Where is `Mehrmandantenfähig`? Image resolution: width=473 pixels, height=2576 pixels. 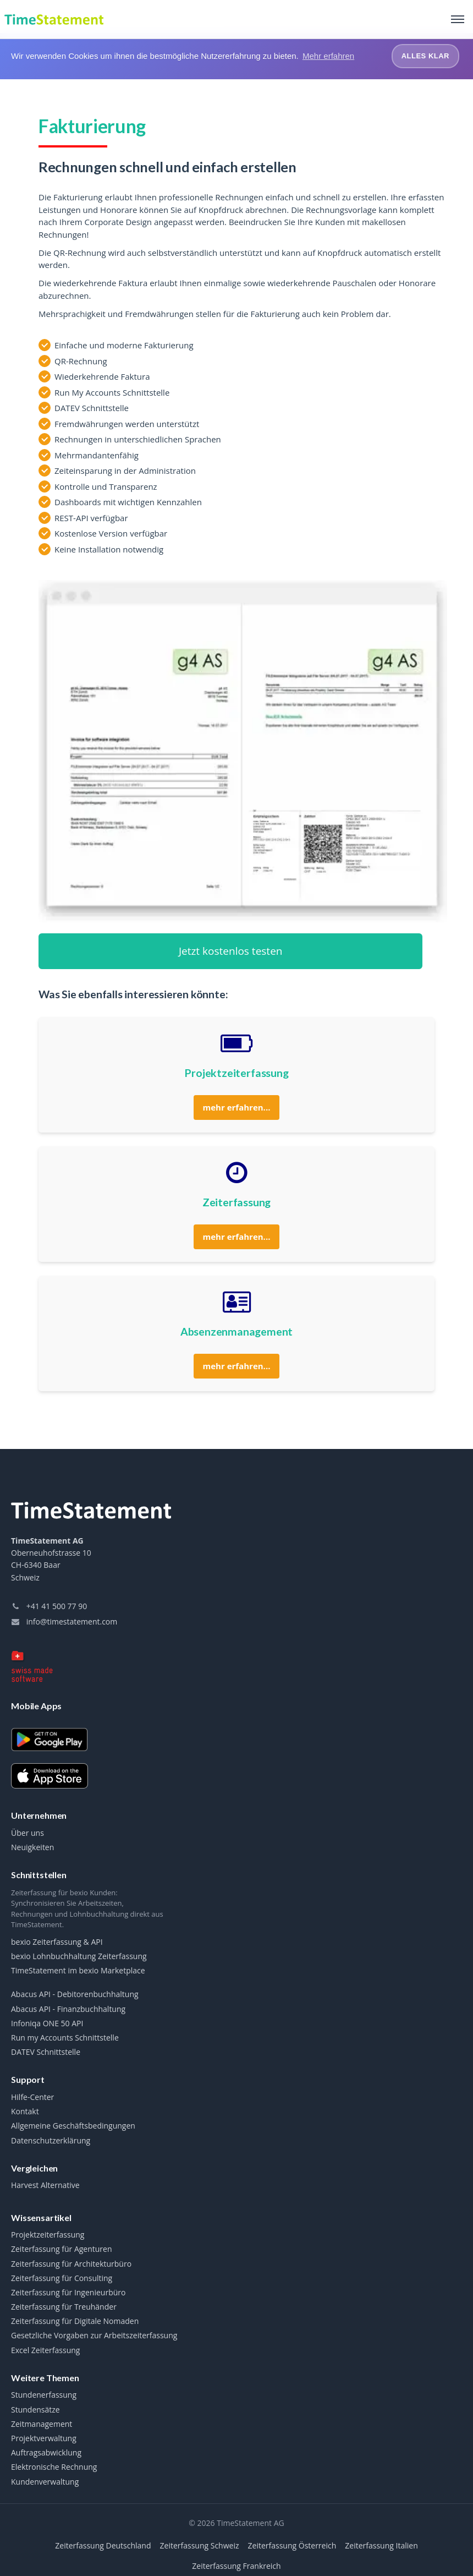 Mehrmandantenfähig is located at coordinates (96, 454).